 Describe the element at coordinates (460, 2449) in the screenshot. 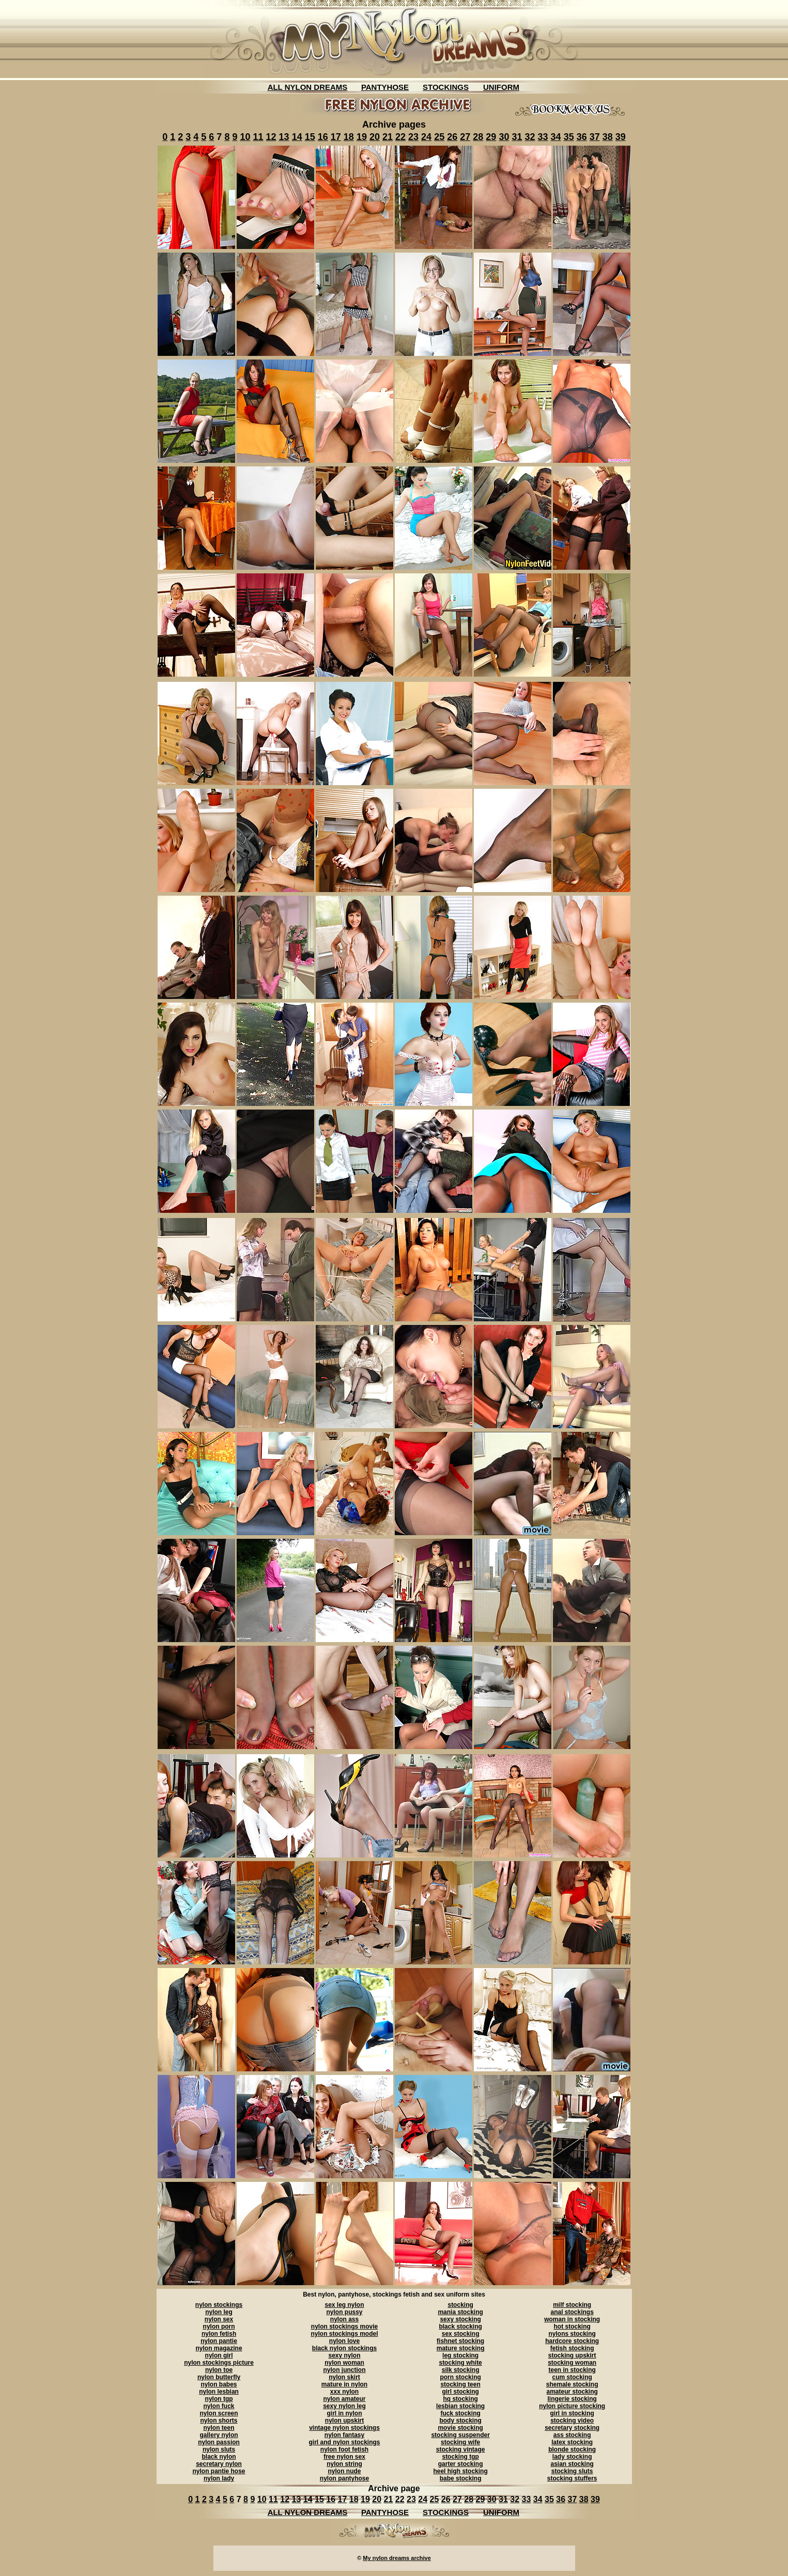

I see `stocking vintage` at that location.